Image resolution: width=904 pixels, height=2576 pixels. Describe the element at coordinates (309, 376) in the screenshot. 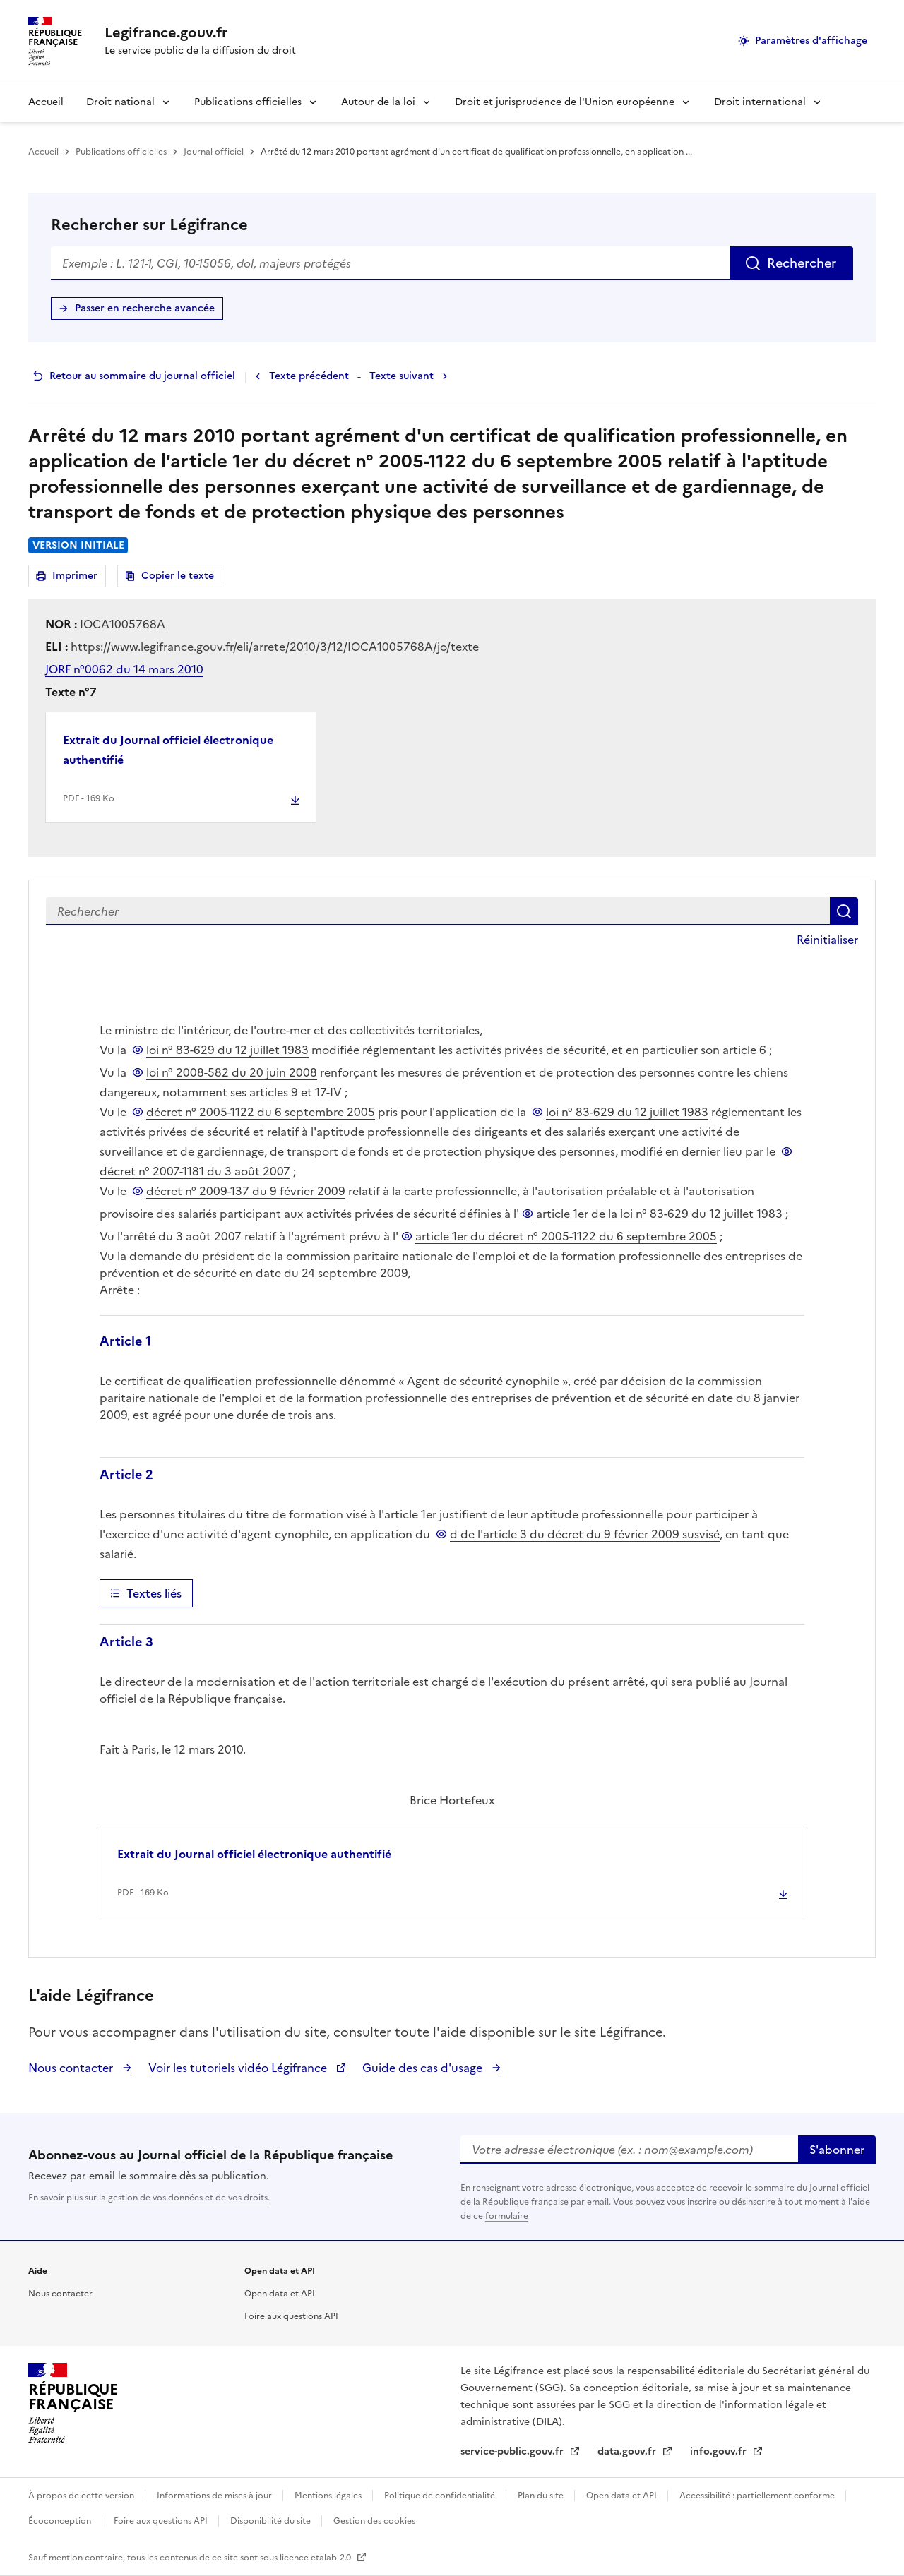

I see `Texte précédent` at that location.